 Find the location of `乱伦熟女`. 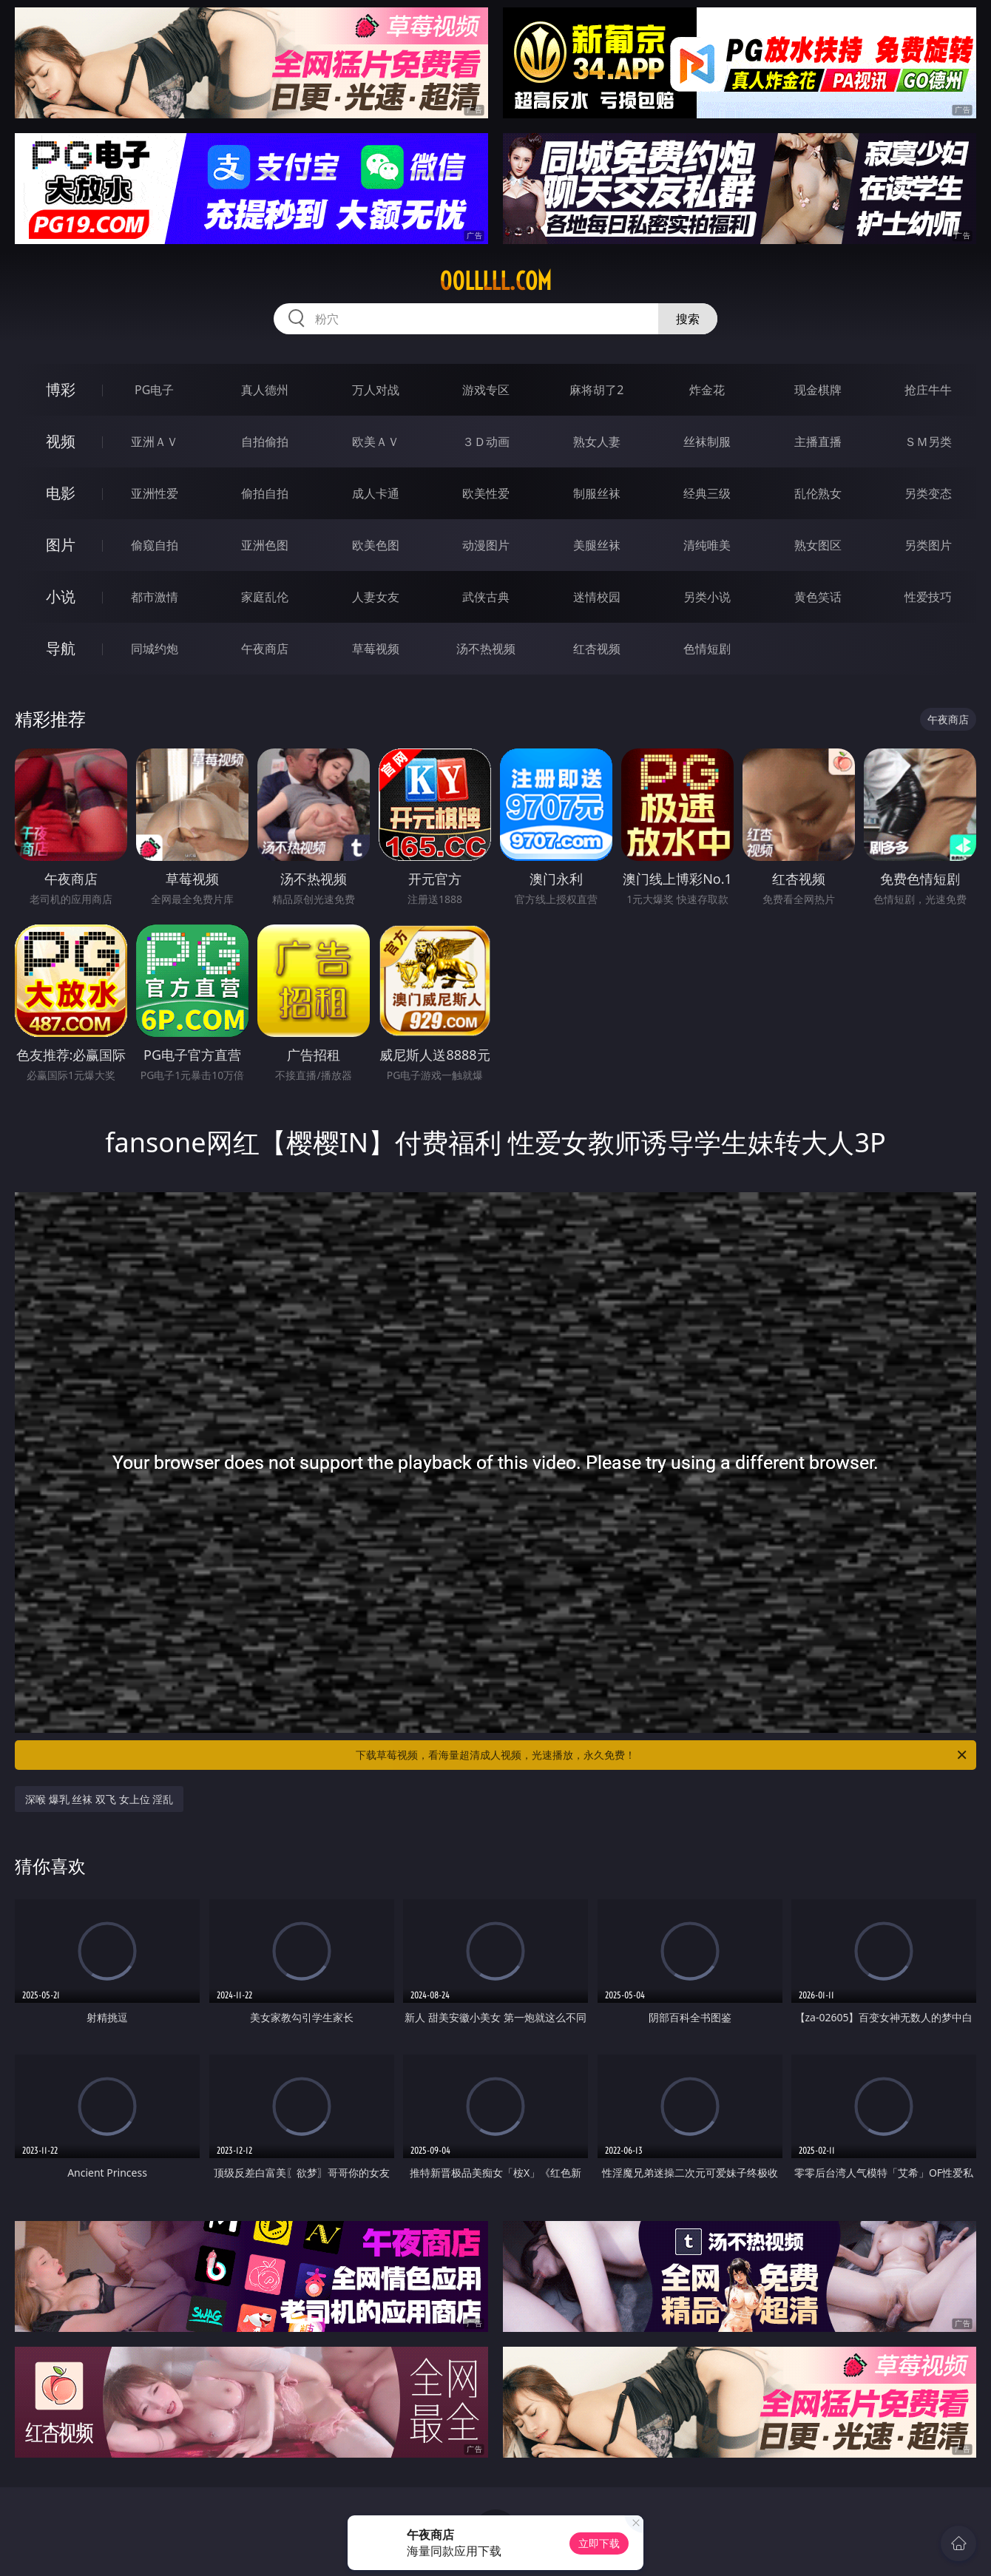

乱伦熟女 is located at coordinates (818, 493).